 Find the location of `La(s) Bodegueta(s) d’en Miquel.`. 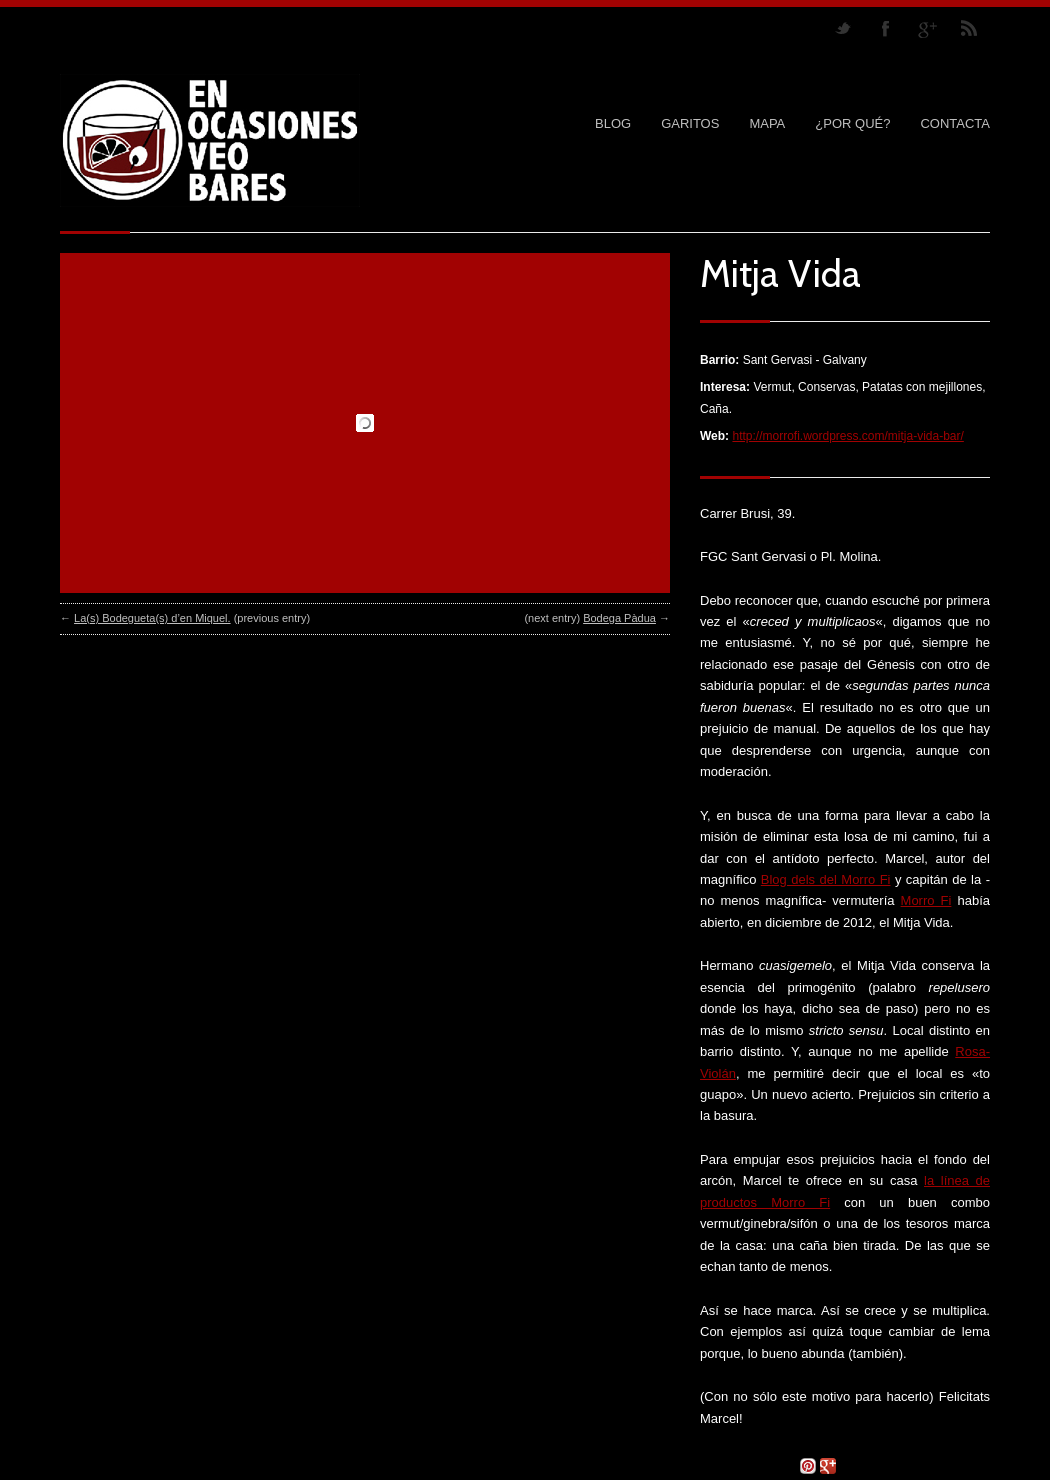

La(s) Bodegueta(s) d’en Miquel. is located at coordinates (152, 618).